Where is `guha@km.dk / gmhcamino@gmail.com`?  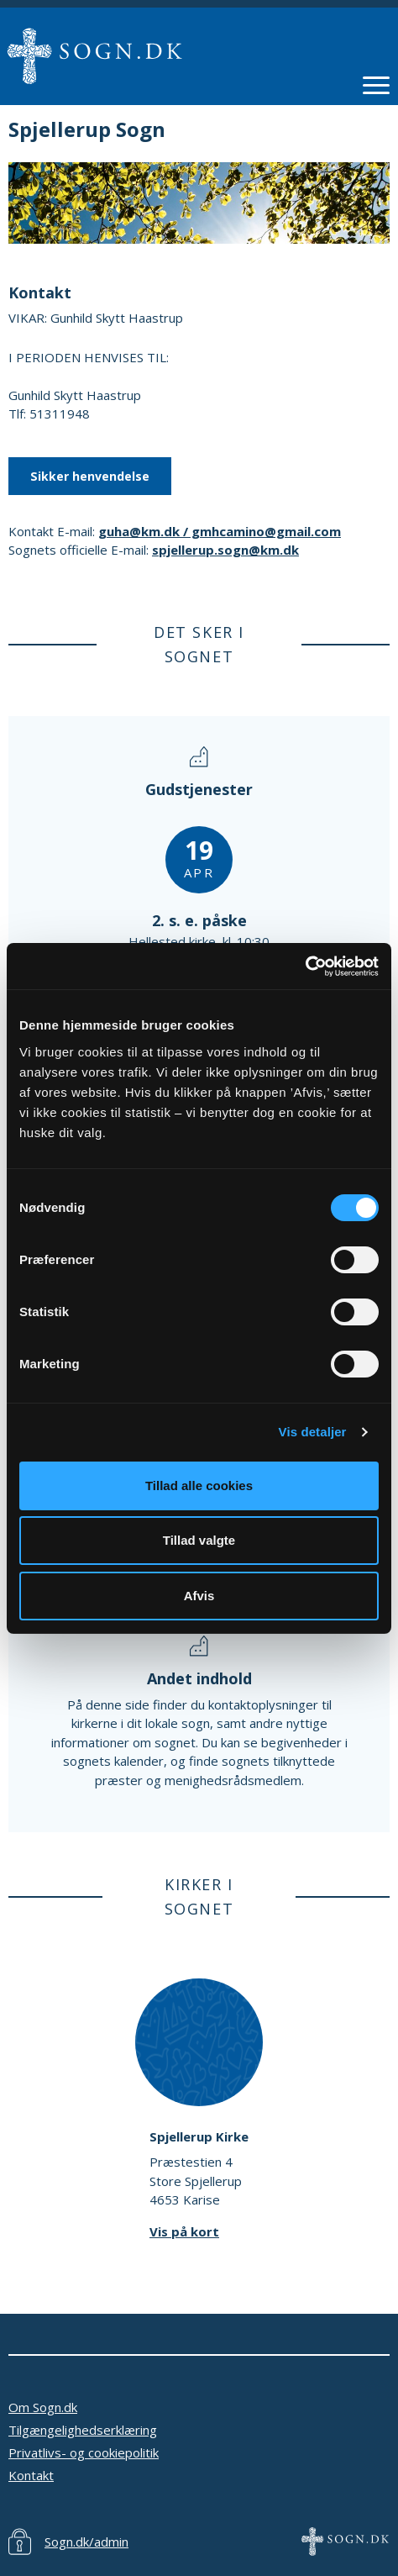 guha@km.dk / gmhcamino@gmail.com is located at coordinates (219, 531).